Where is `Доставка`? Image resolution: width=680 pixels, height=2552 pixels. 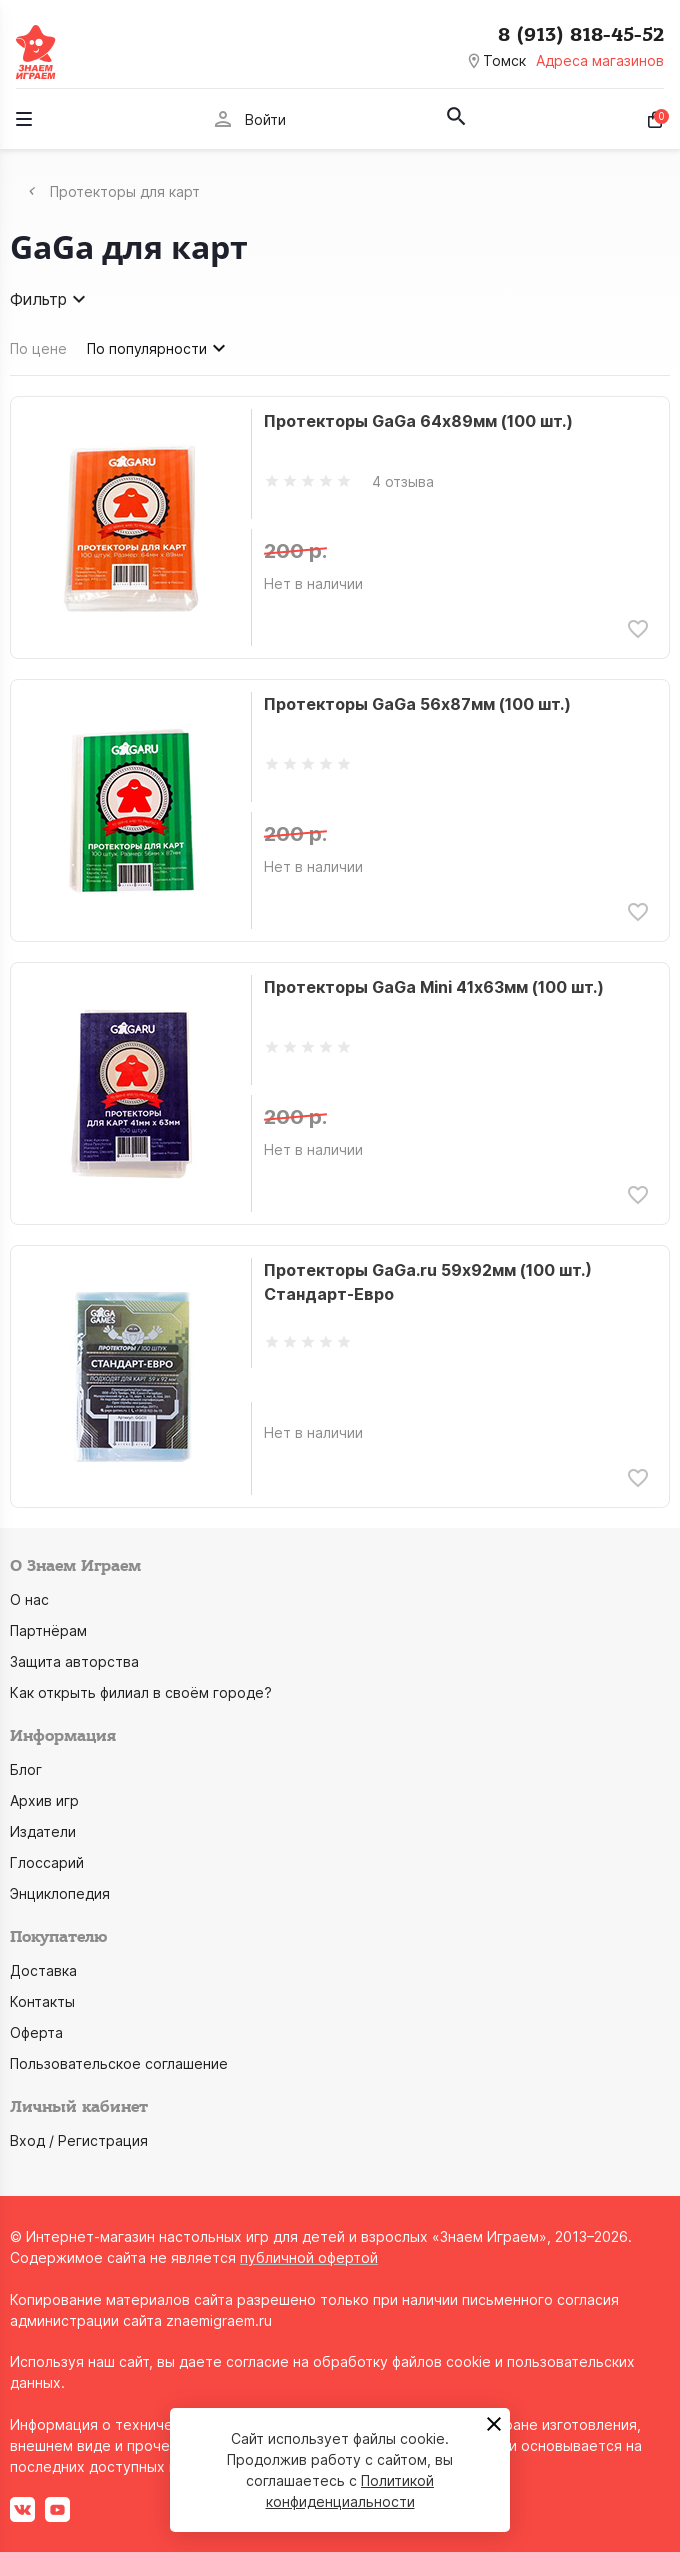 Доставка is located at coordinates (43, 1970).